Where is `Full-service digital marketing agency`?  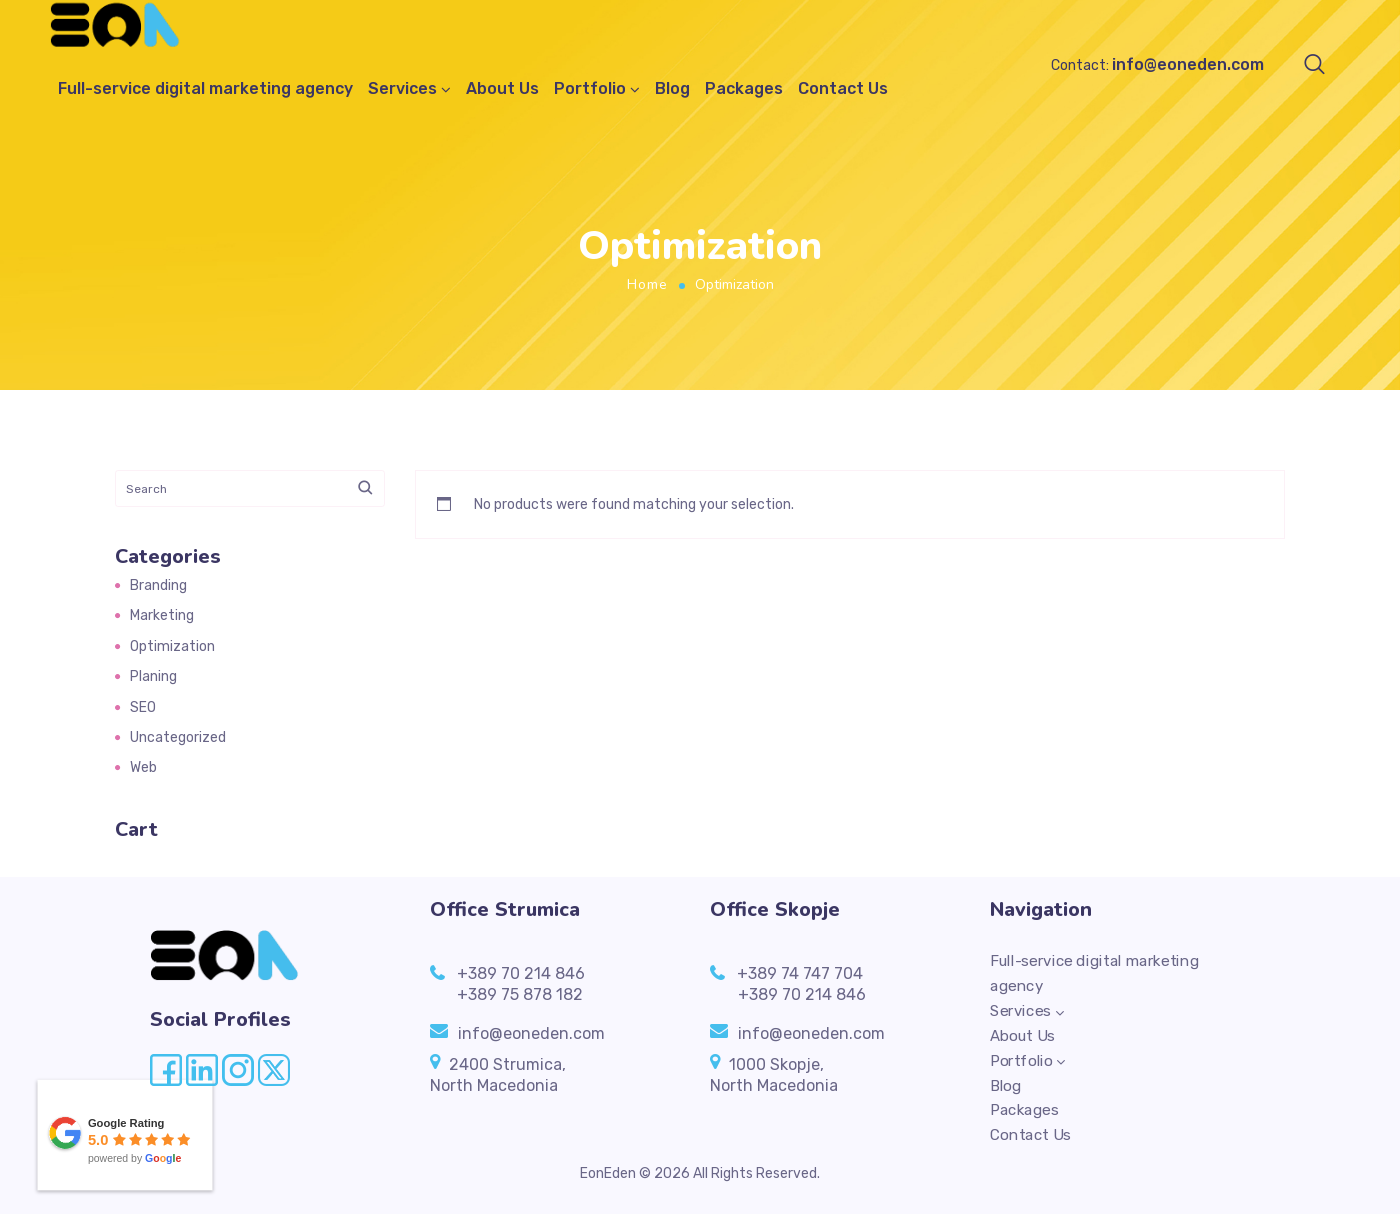
Full-service digital marketing agency is located at coordinates (205, 89).